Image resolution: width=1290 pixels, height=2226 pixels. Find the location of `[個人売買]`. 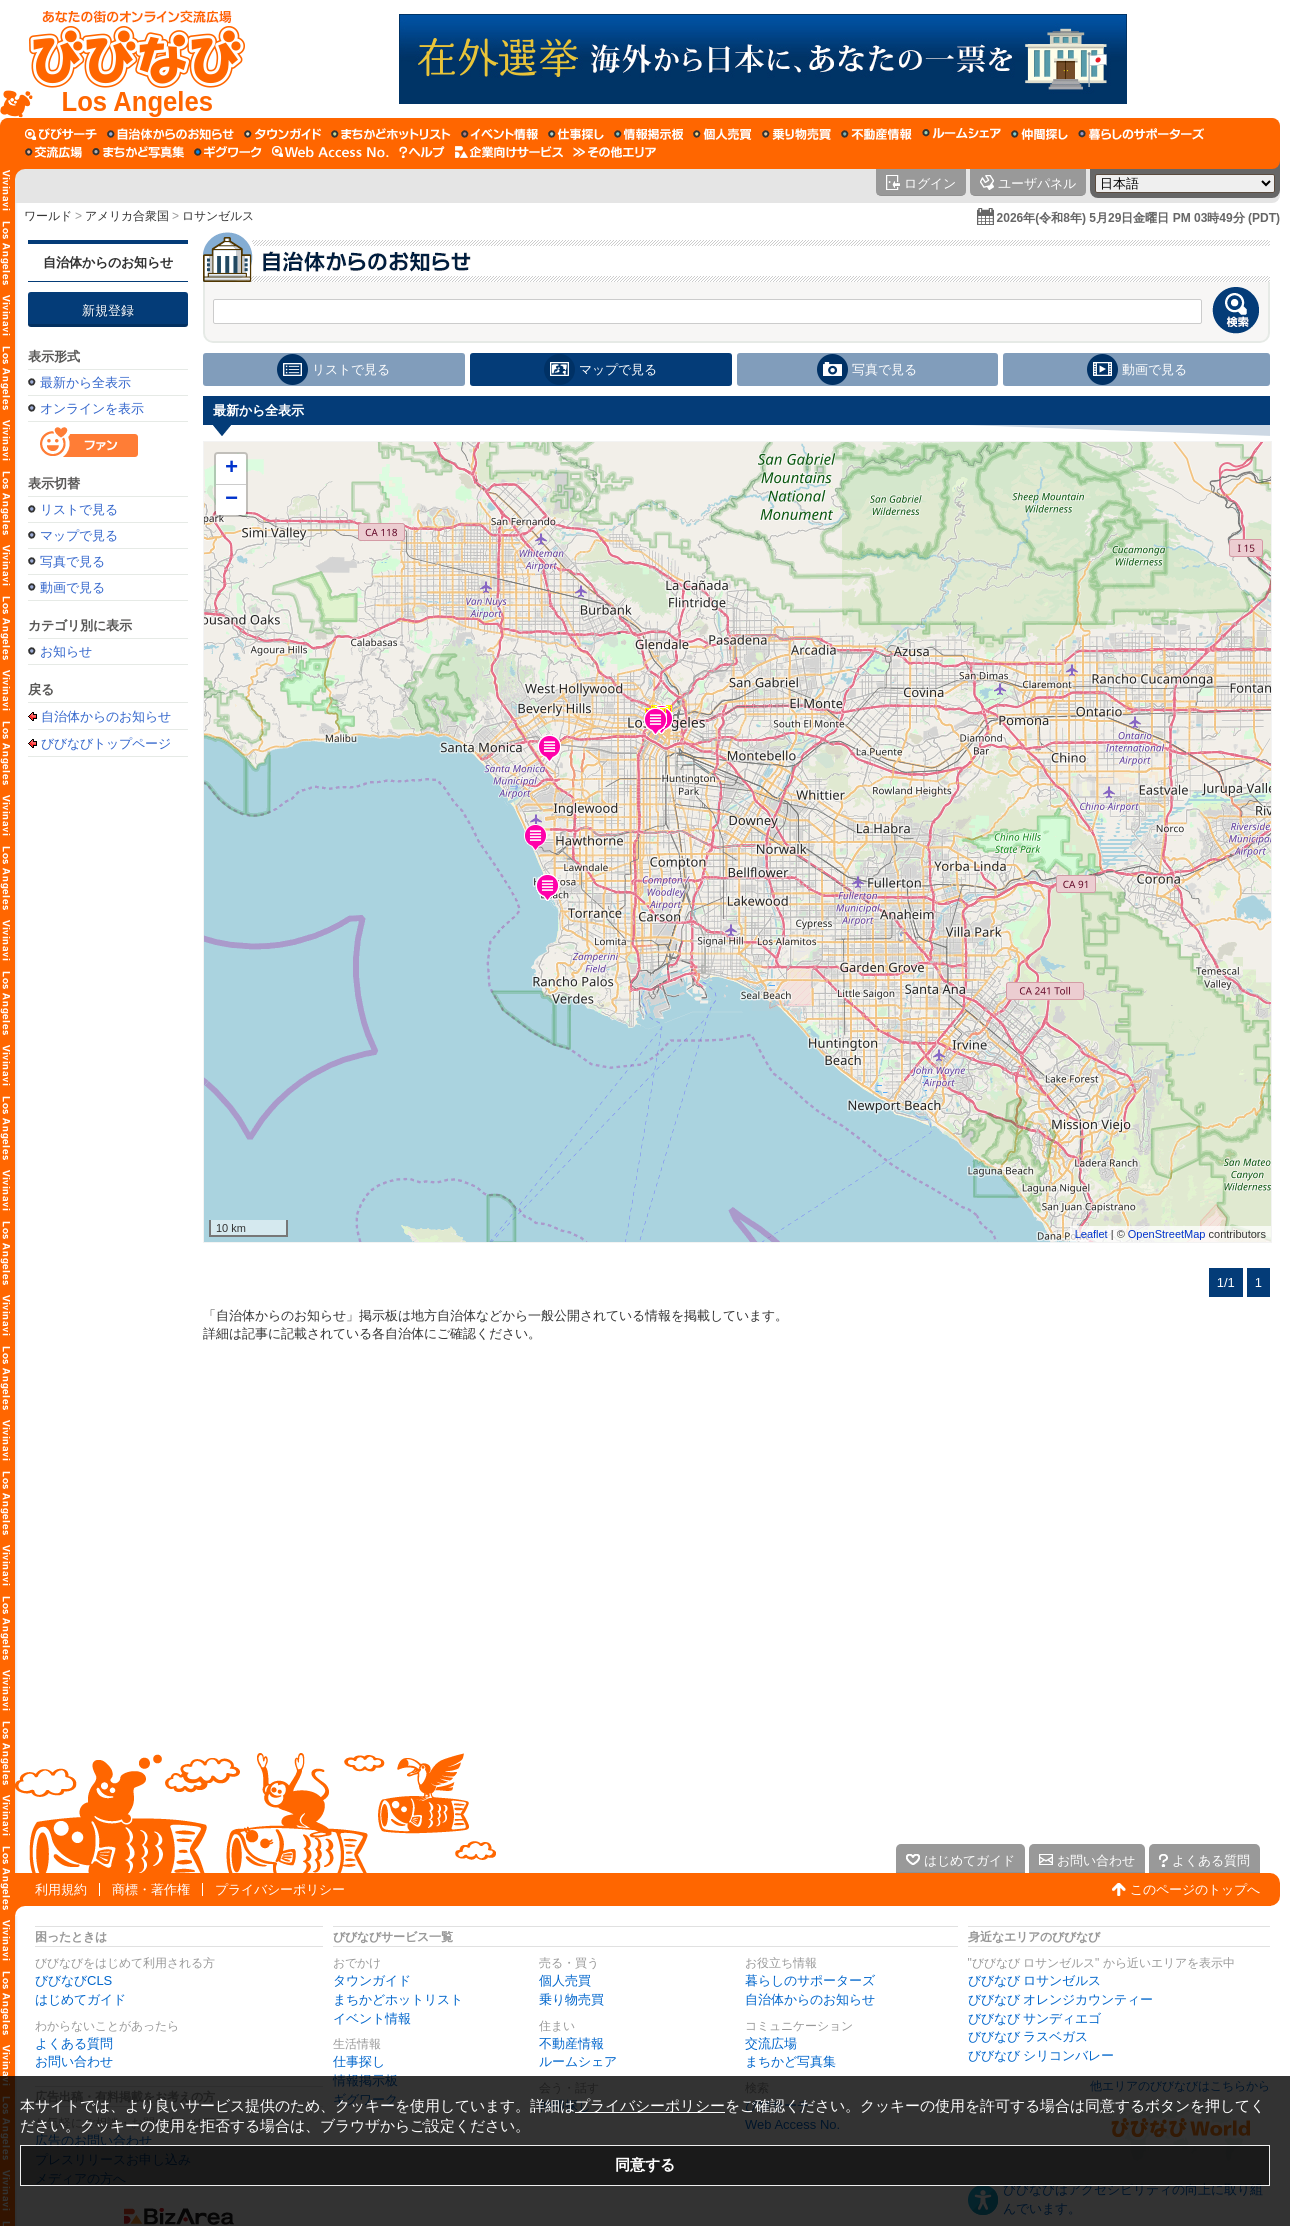

[個人売買] is located at coordinates (722, 134).